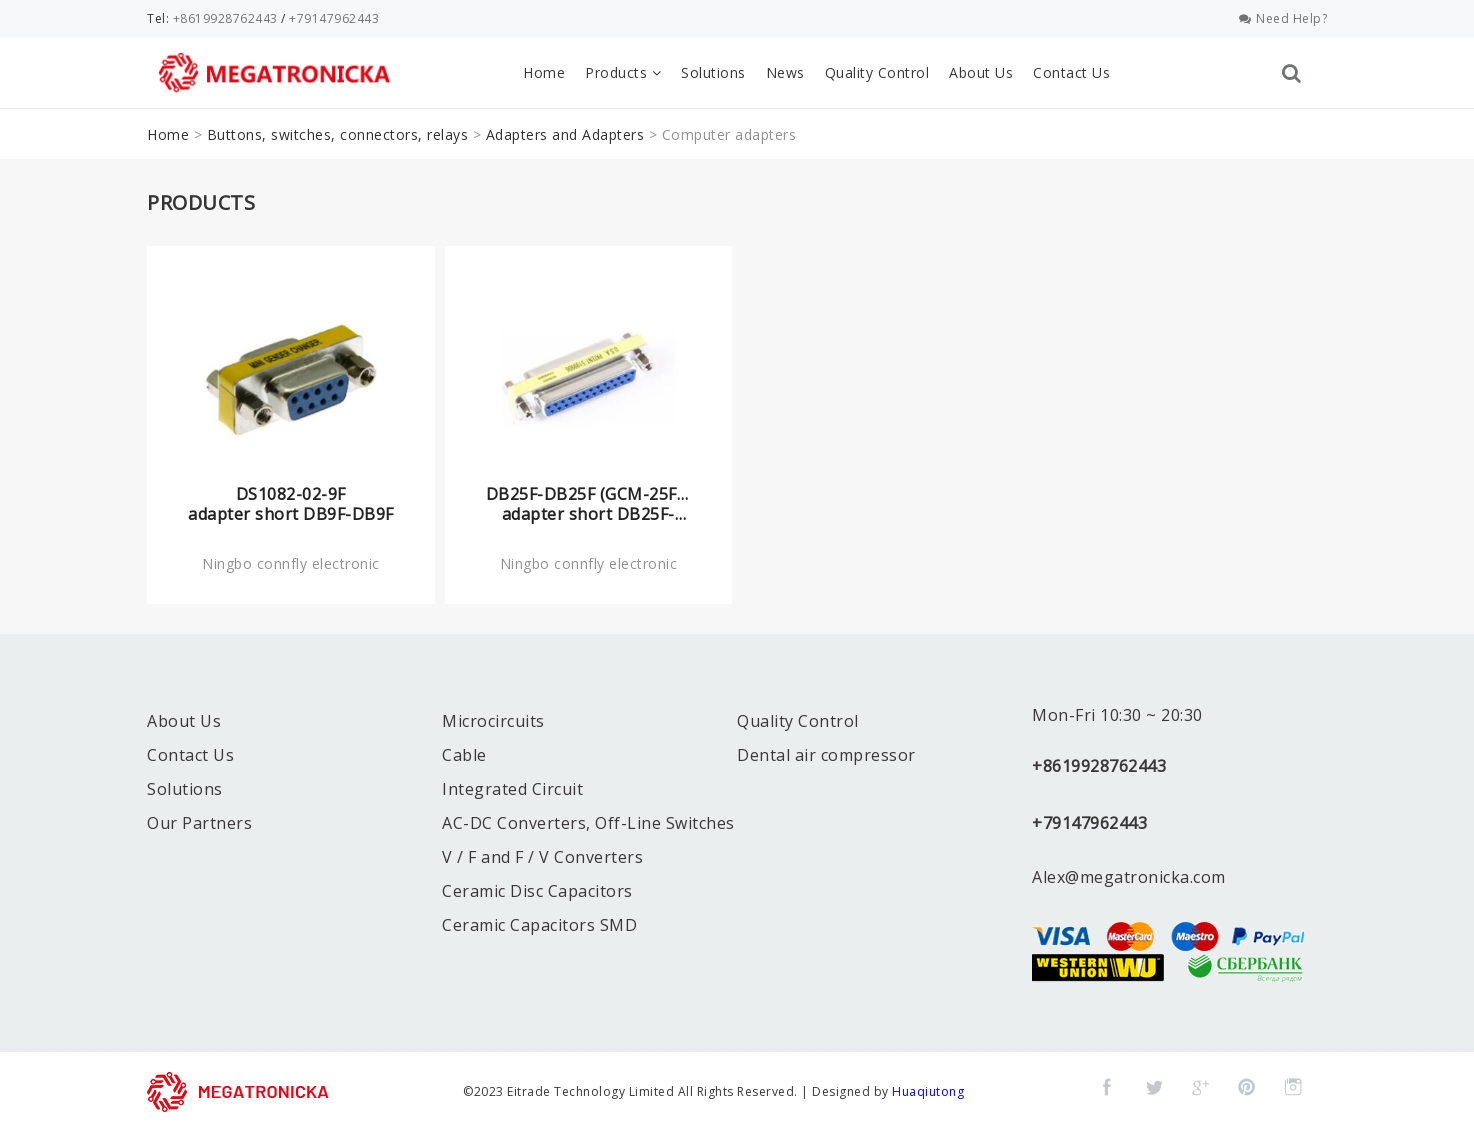 The image size is (1474, 1132). What do you see at coordinates (544, 72) in the screenshot?
I see `Home` at bounding box center [544, 72].